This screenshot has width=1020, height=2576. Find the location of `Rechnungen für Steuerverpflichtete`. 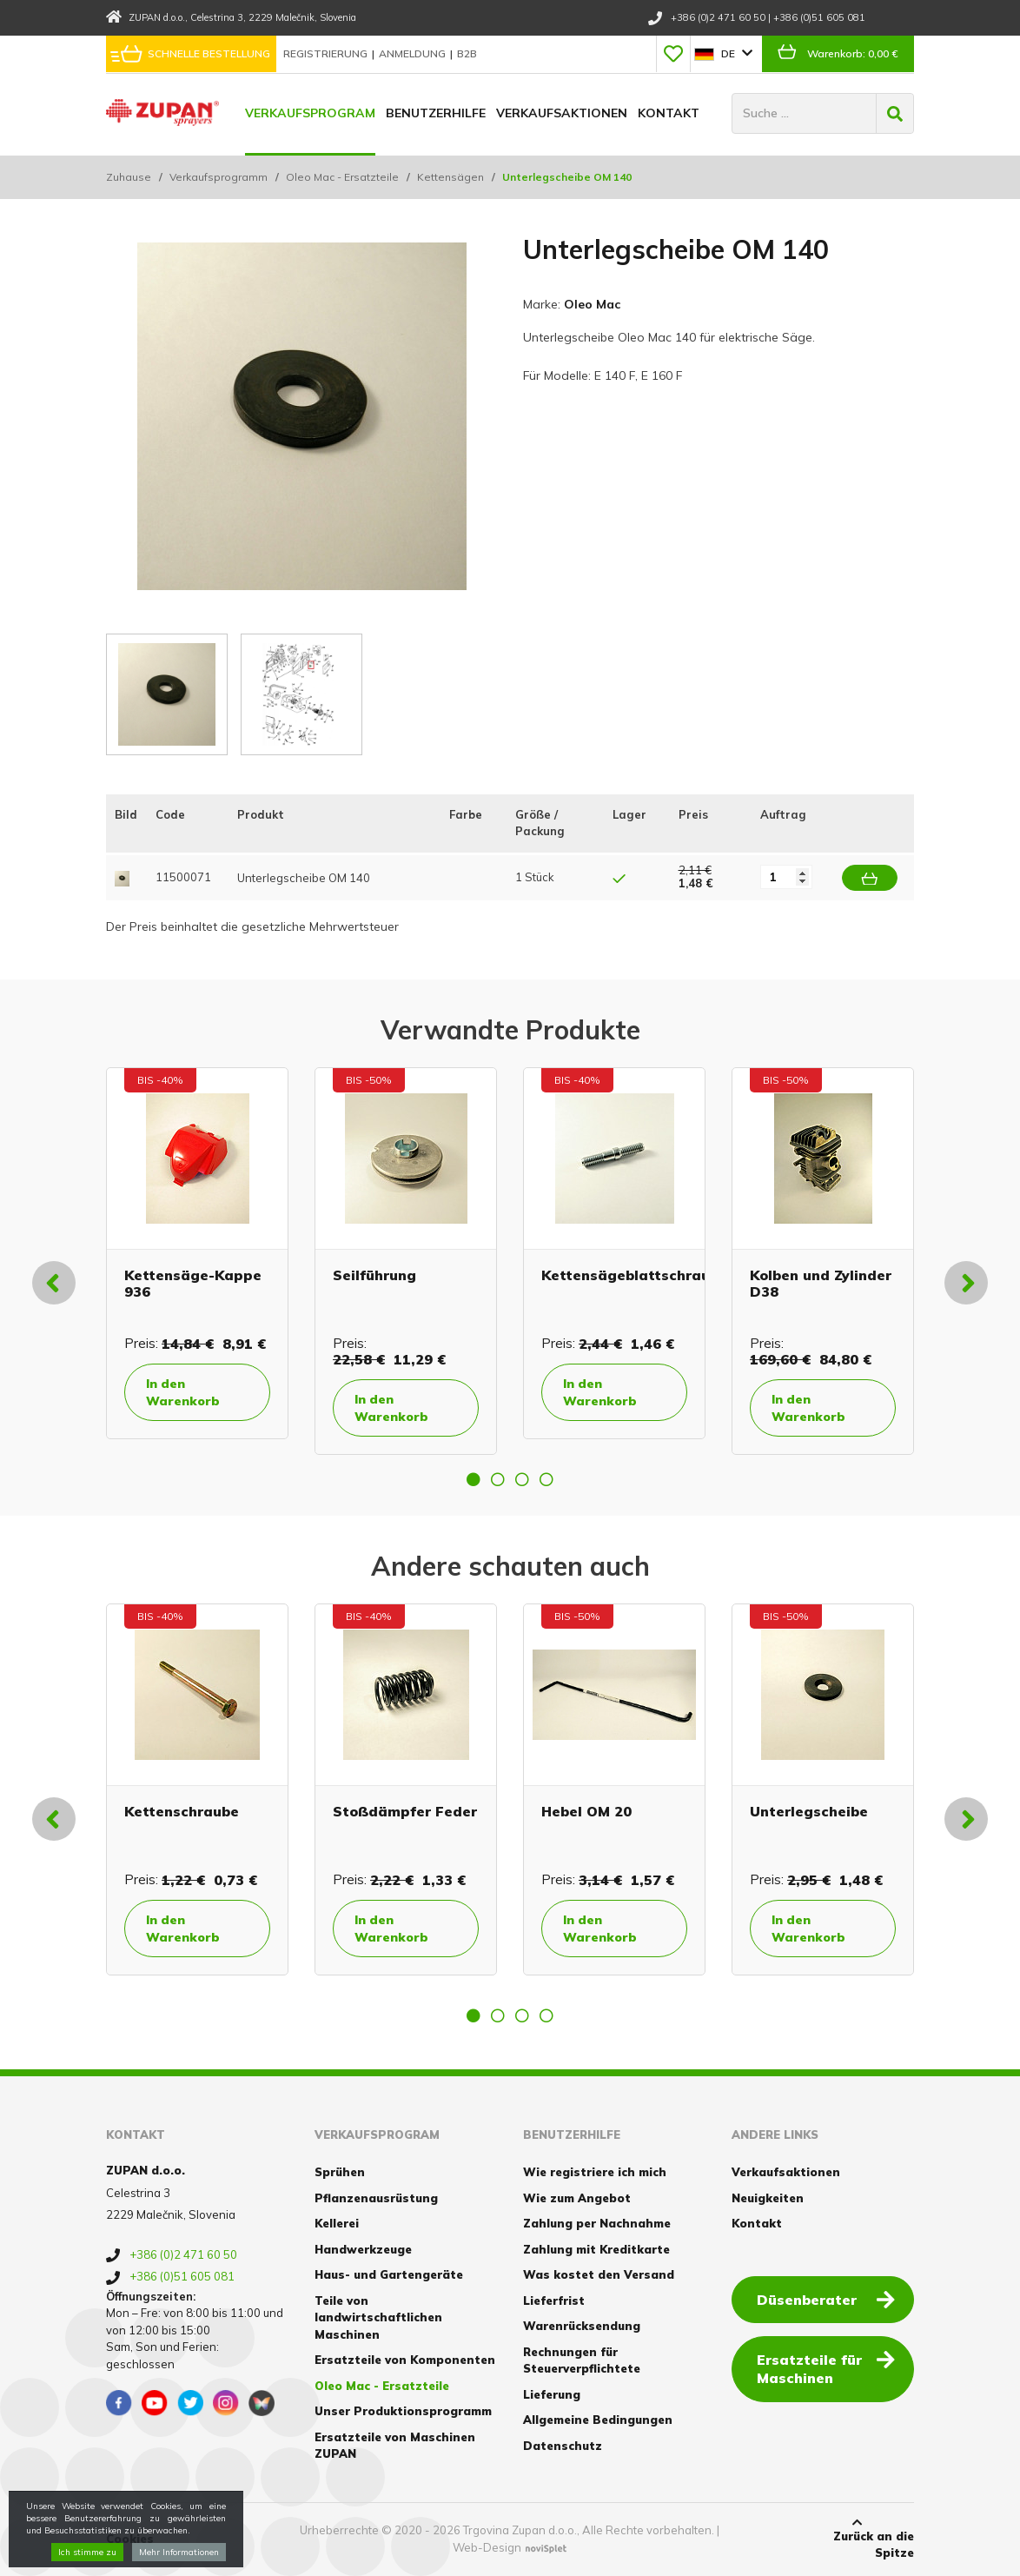

Rechnungen für Steuerverpflichtete is located at coordinates (581, 2360).